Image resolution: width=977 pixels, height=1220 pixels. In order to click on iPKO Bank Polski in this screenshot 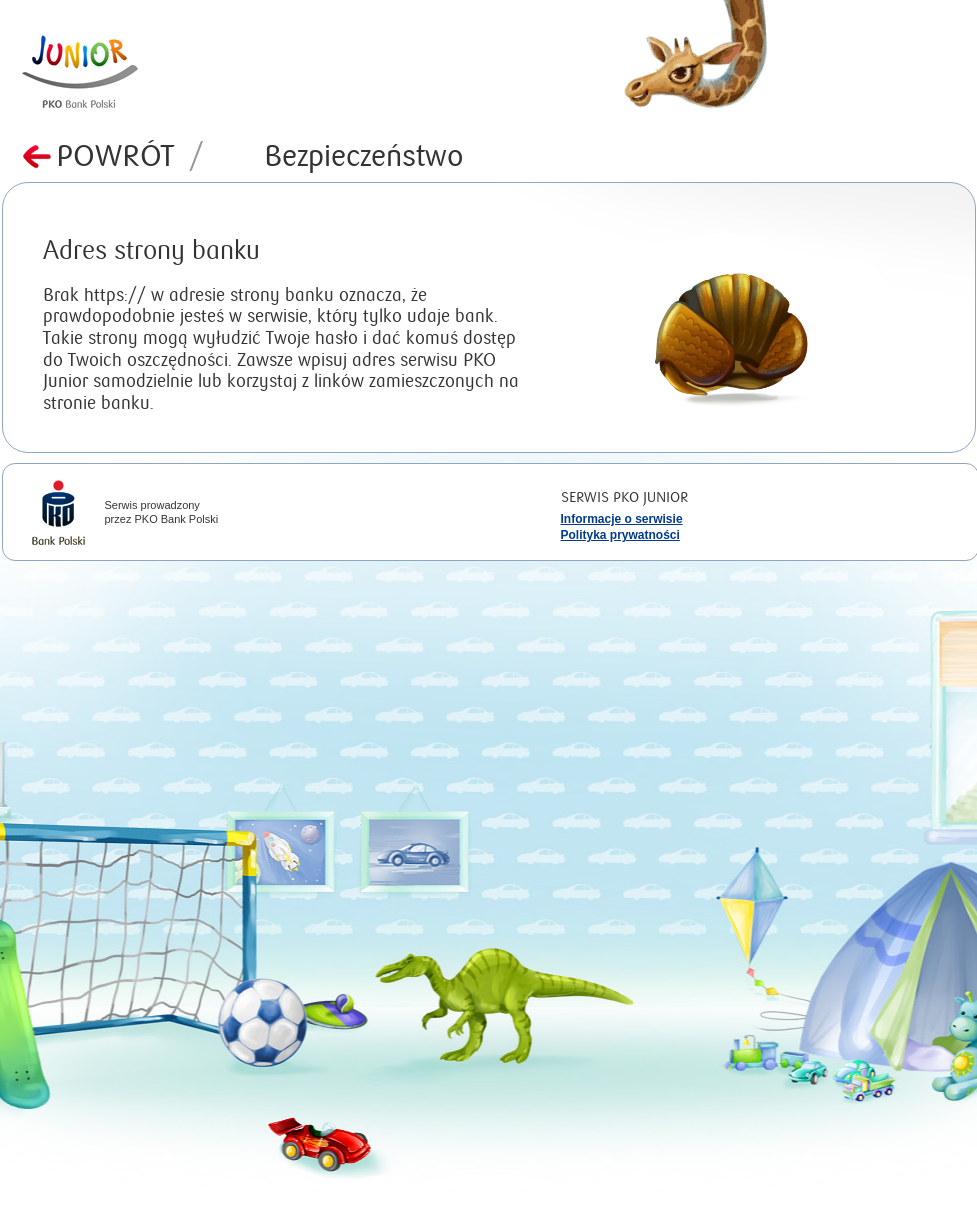, I will do `click(58, 515)`.